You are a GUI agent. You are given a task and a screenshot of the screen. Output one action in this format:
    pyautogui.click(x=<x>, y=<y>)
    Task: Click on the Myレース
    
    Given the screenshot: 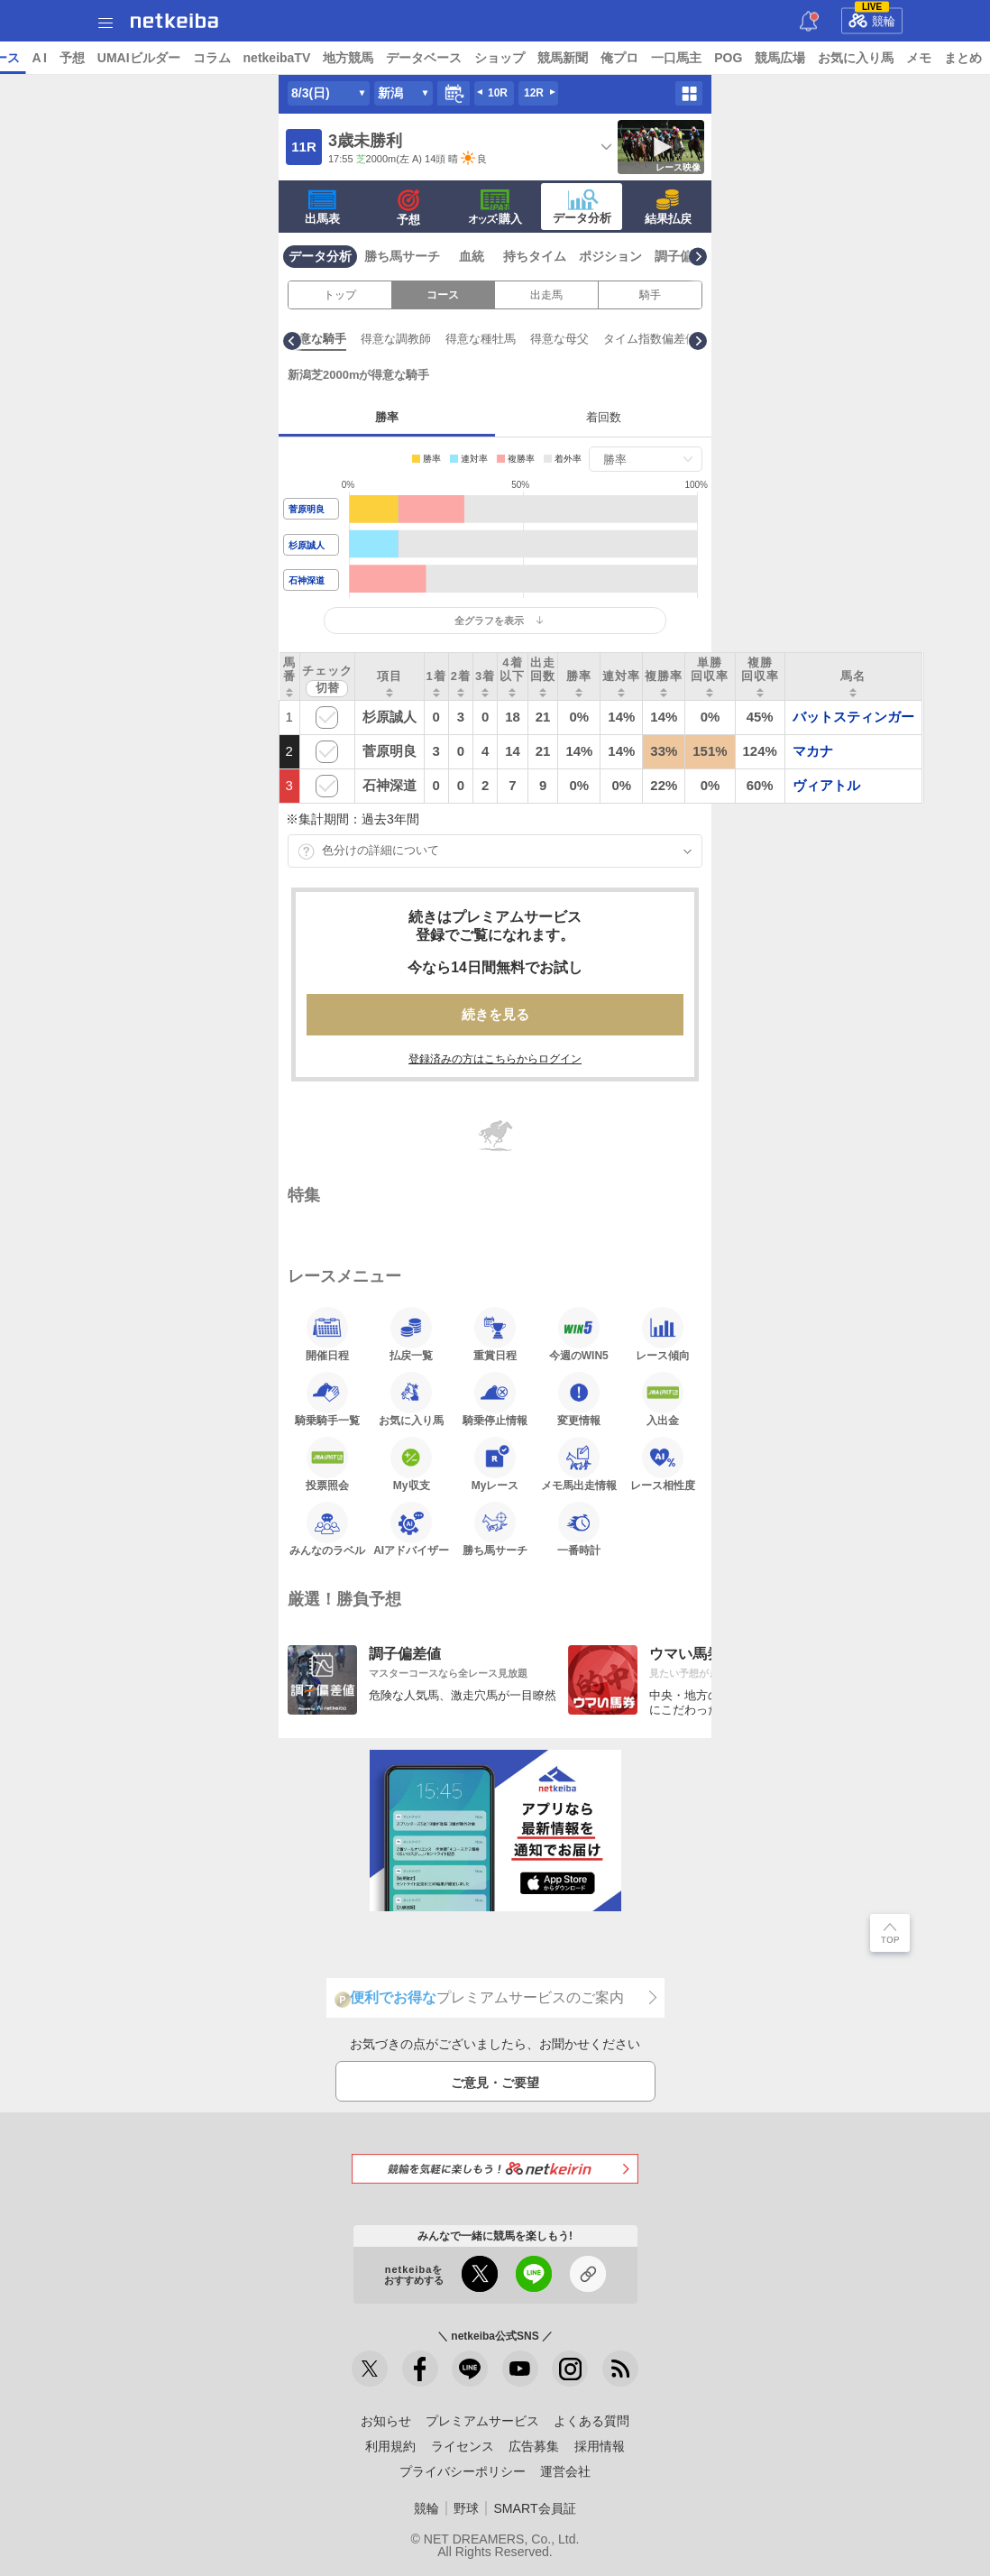 What is the action you would take?
    pyautogui.click(x=495, y=1464)
    